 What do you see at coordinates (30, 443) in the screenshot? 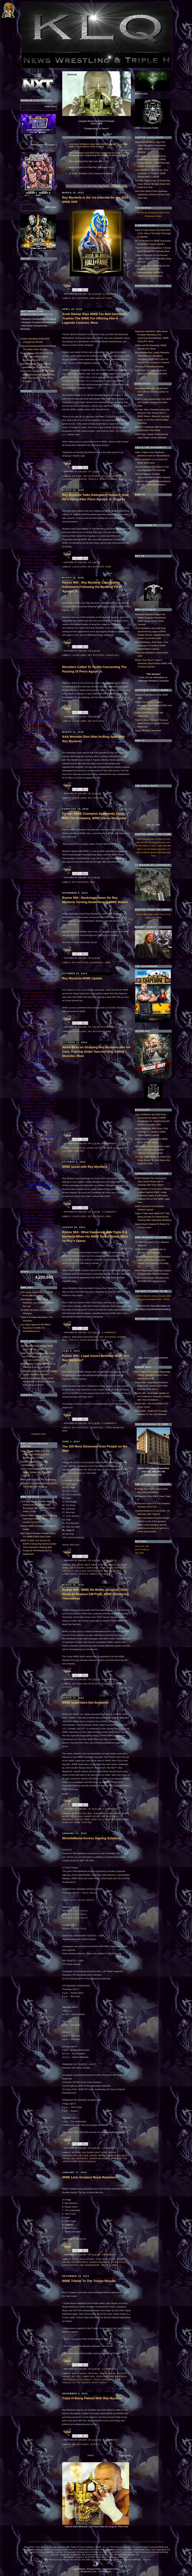
I see `Ashley Massaro` at bounding box center [30, 443].